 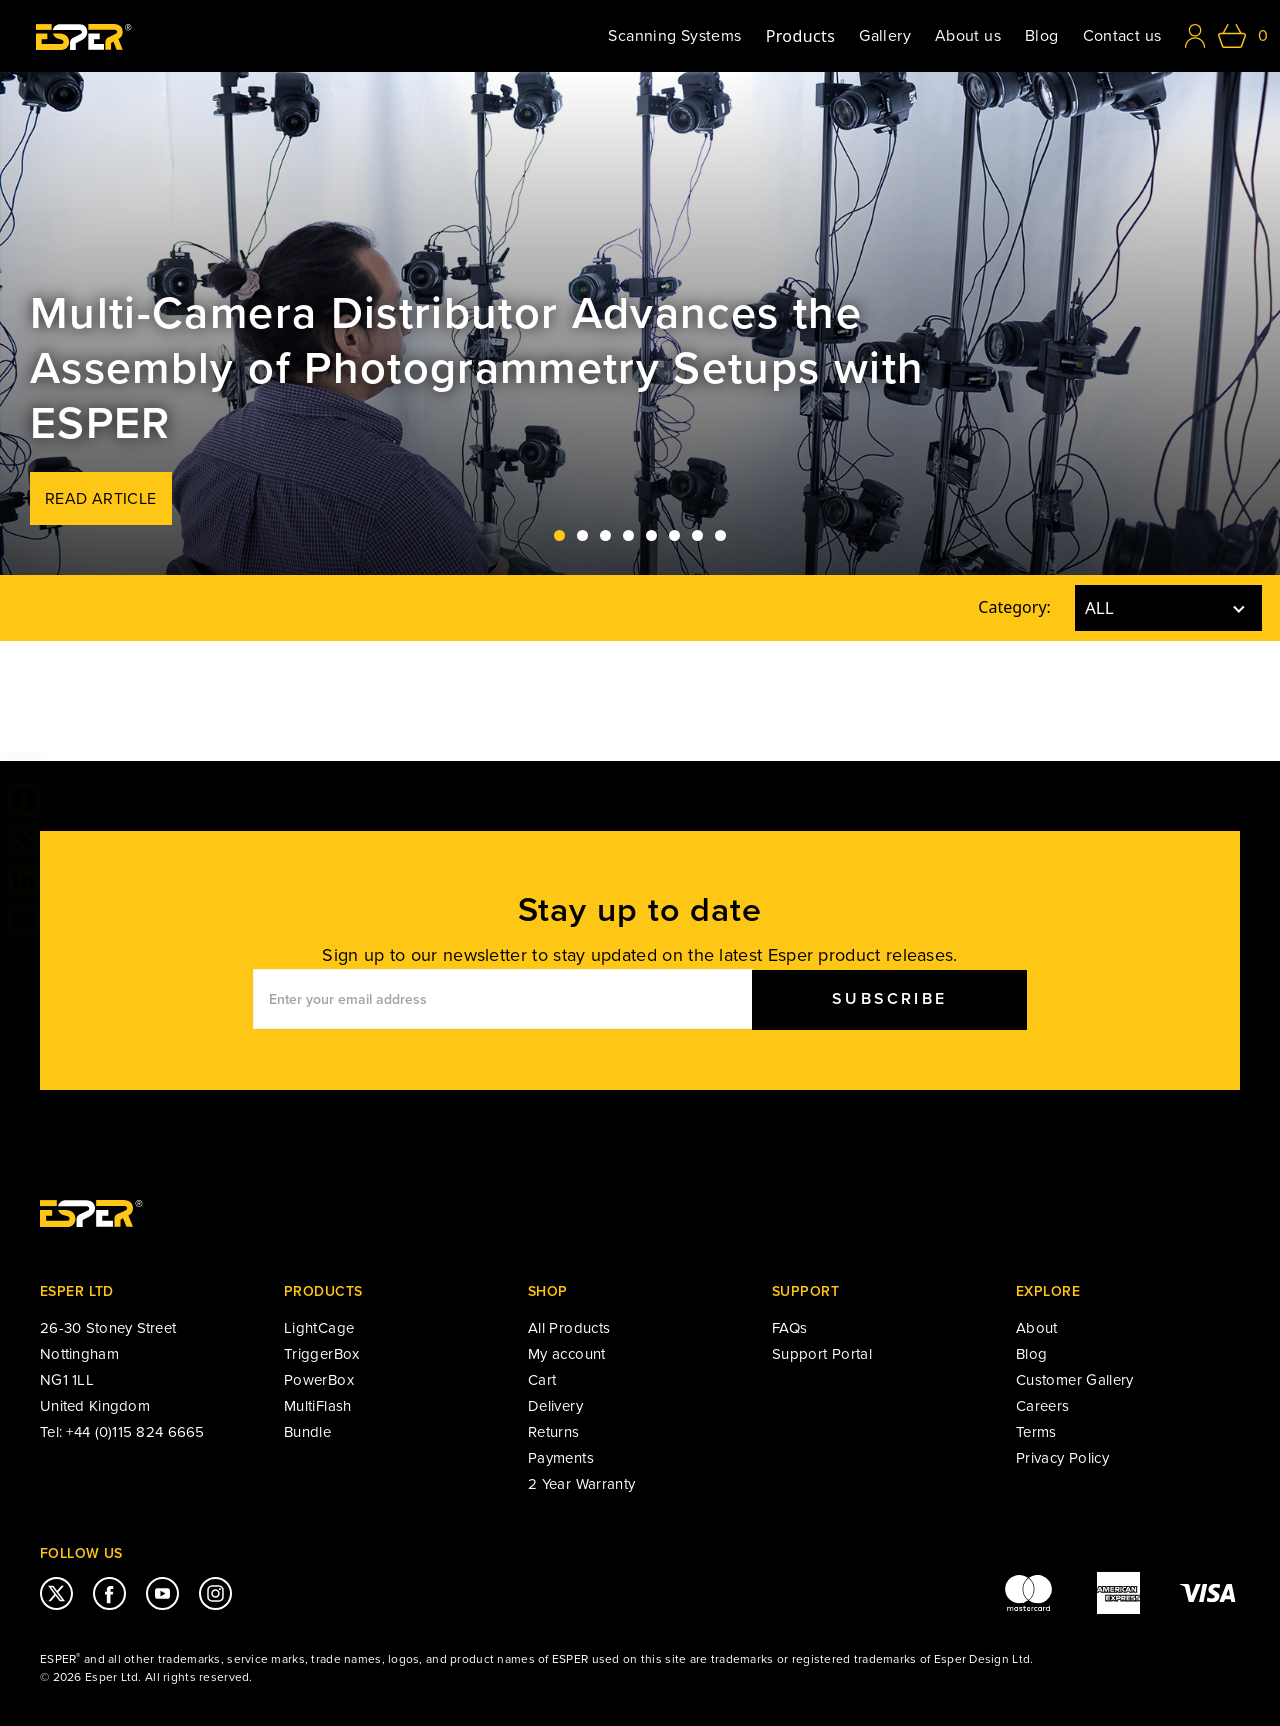 What do you see at coordinates (581, 1484) in the screenshot?
I see `2 Year Warranty` at bounding box center [581, 1484].